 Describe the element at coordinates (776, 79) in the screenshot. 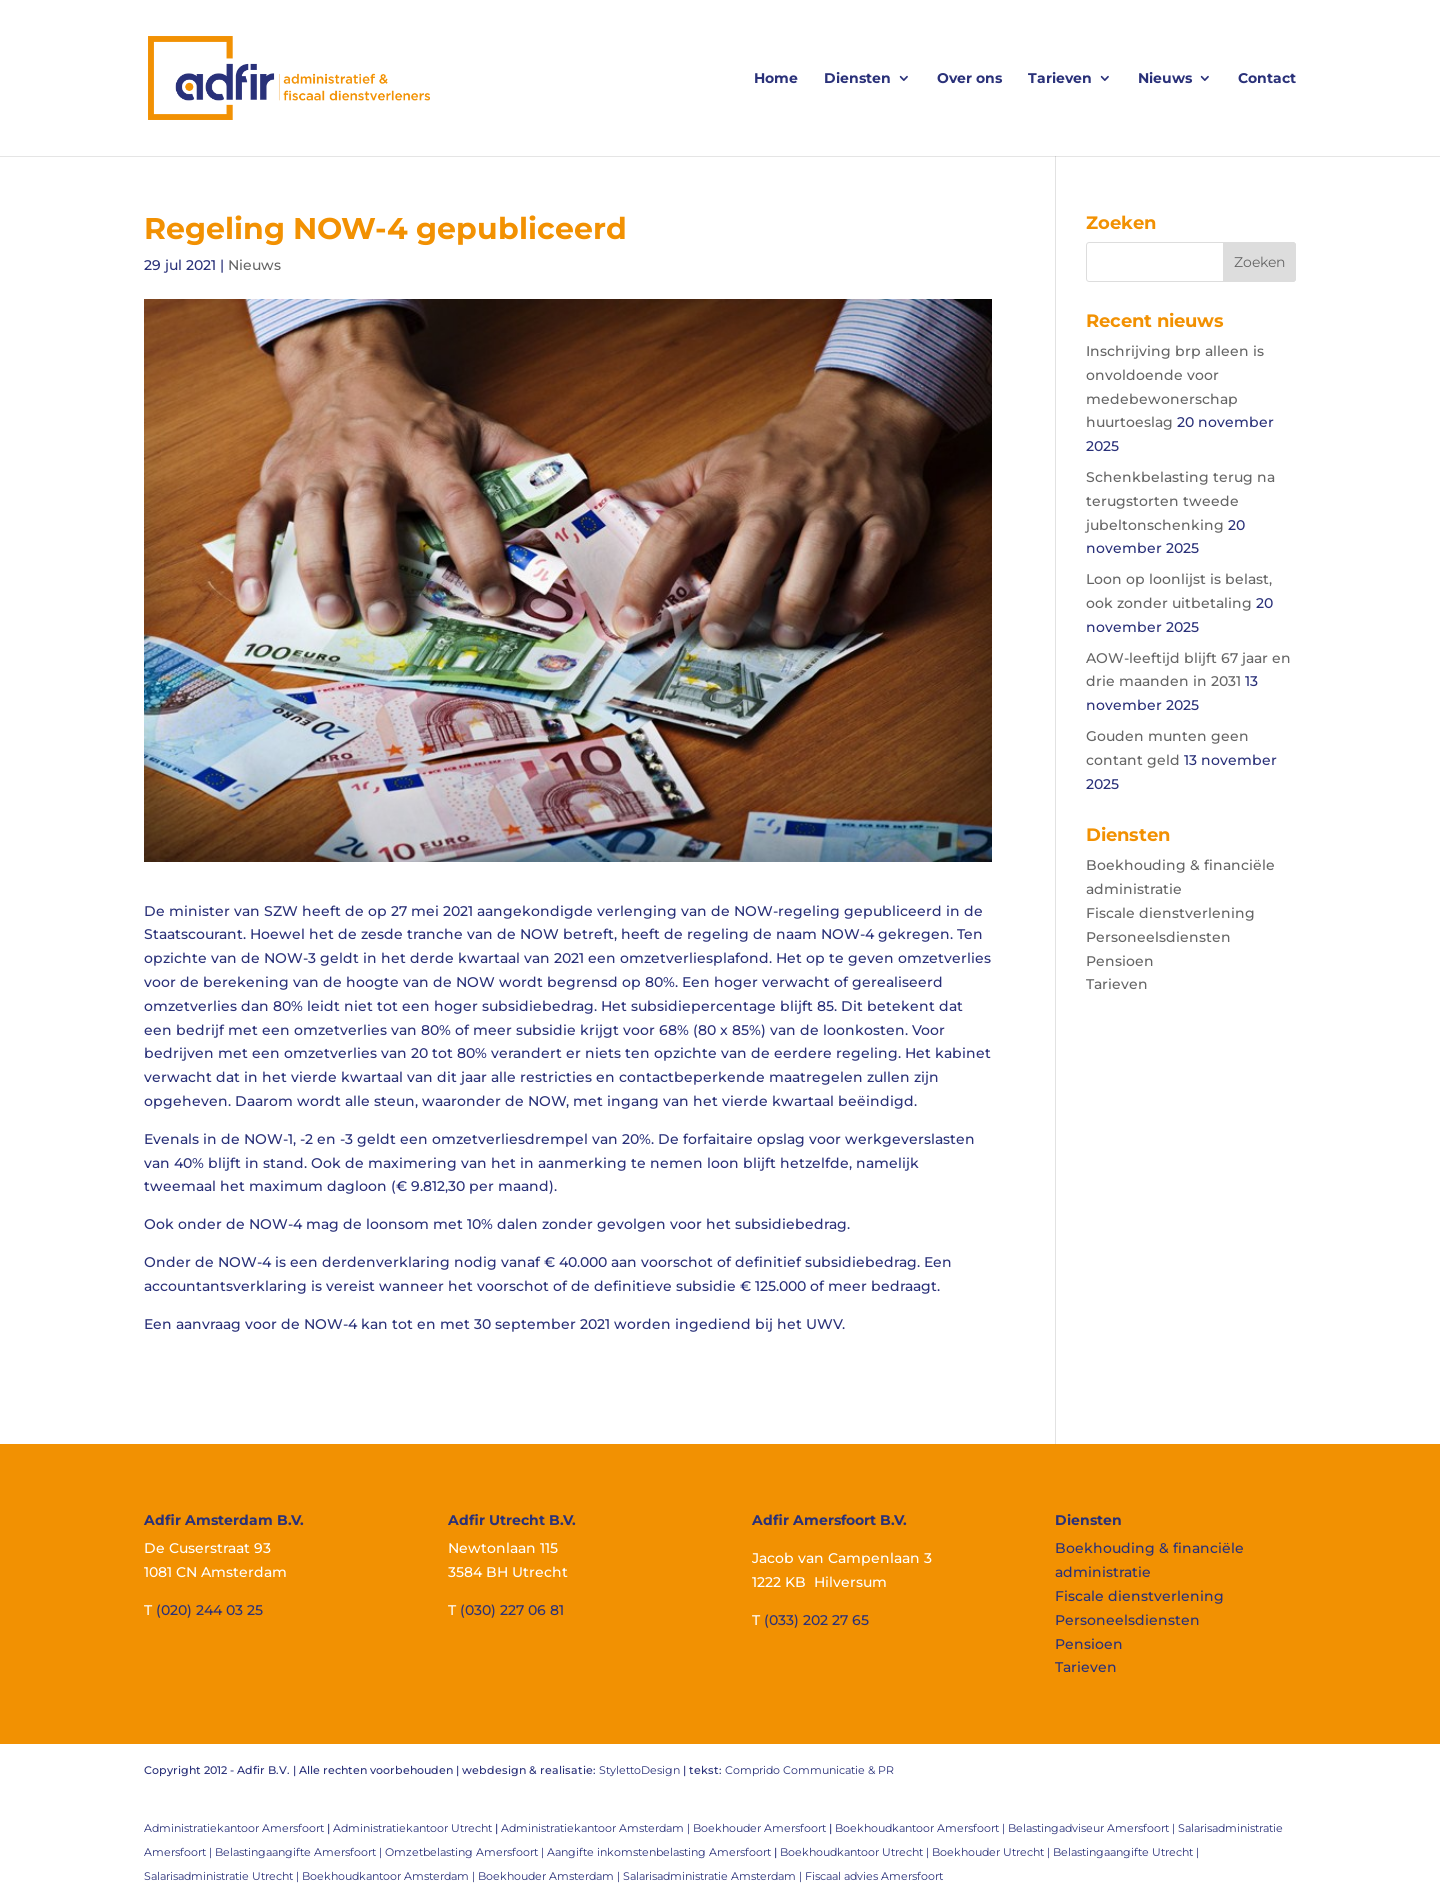

I see `Home` at that location.